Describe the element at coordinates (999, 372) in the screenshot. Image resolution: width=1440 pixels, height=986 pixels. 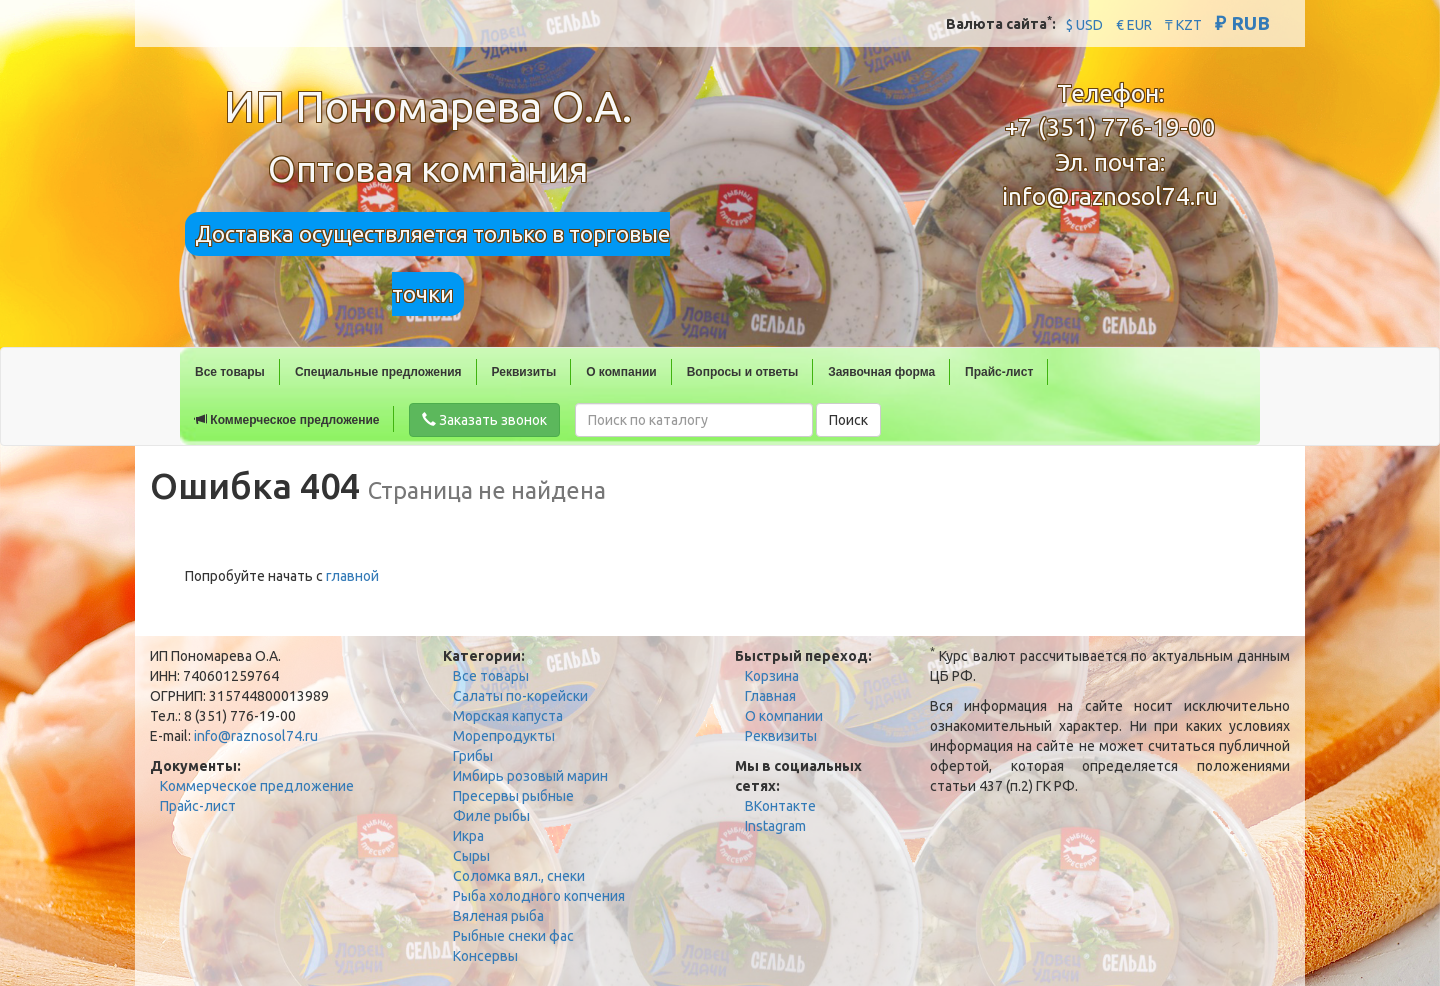
I see `Прайс-лист` at that location.